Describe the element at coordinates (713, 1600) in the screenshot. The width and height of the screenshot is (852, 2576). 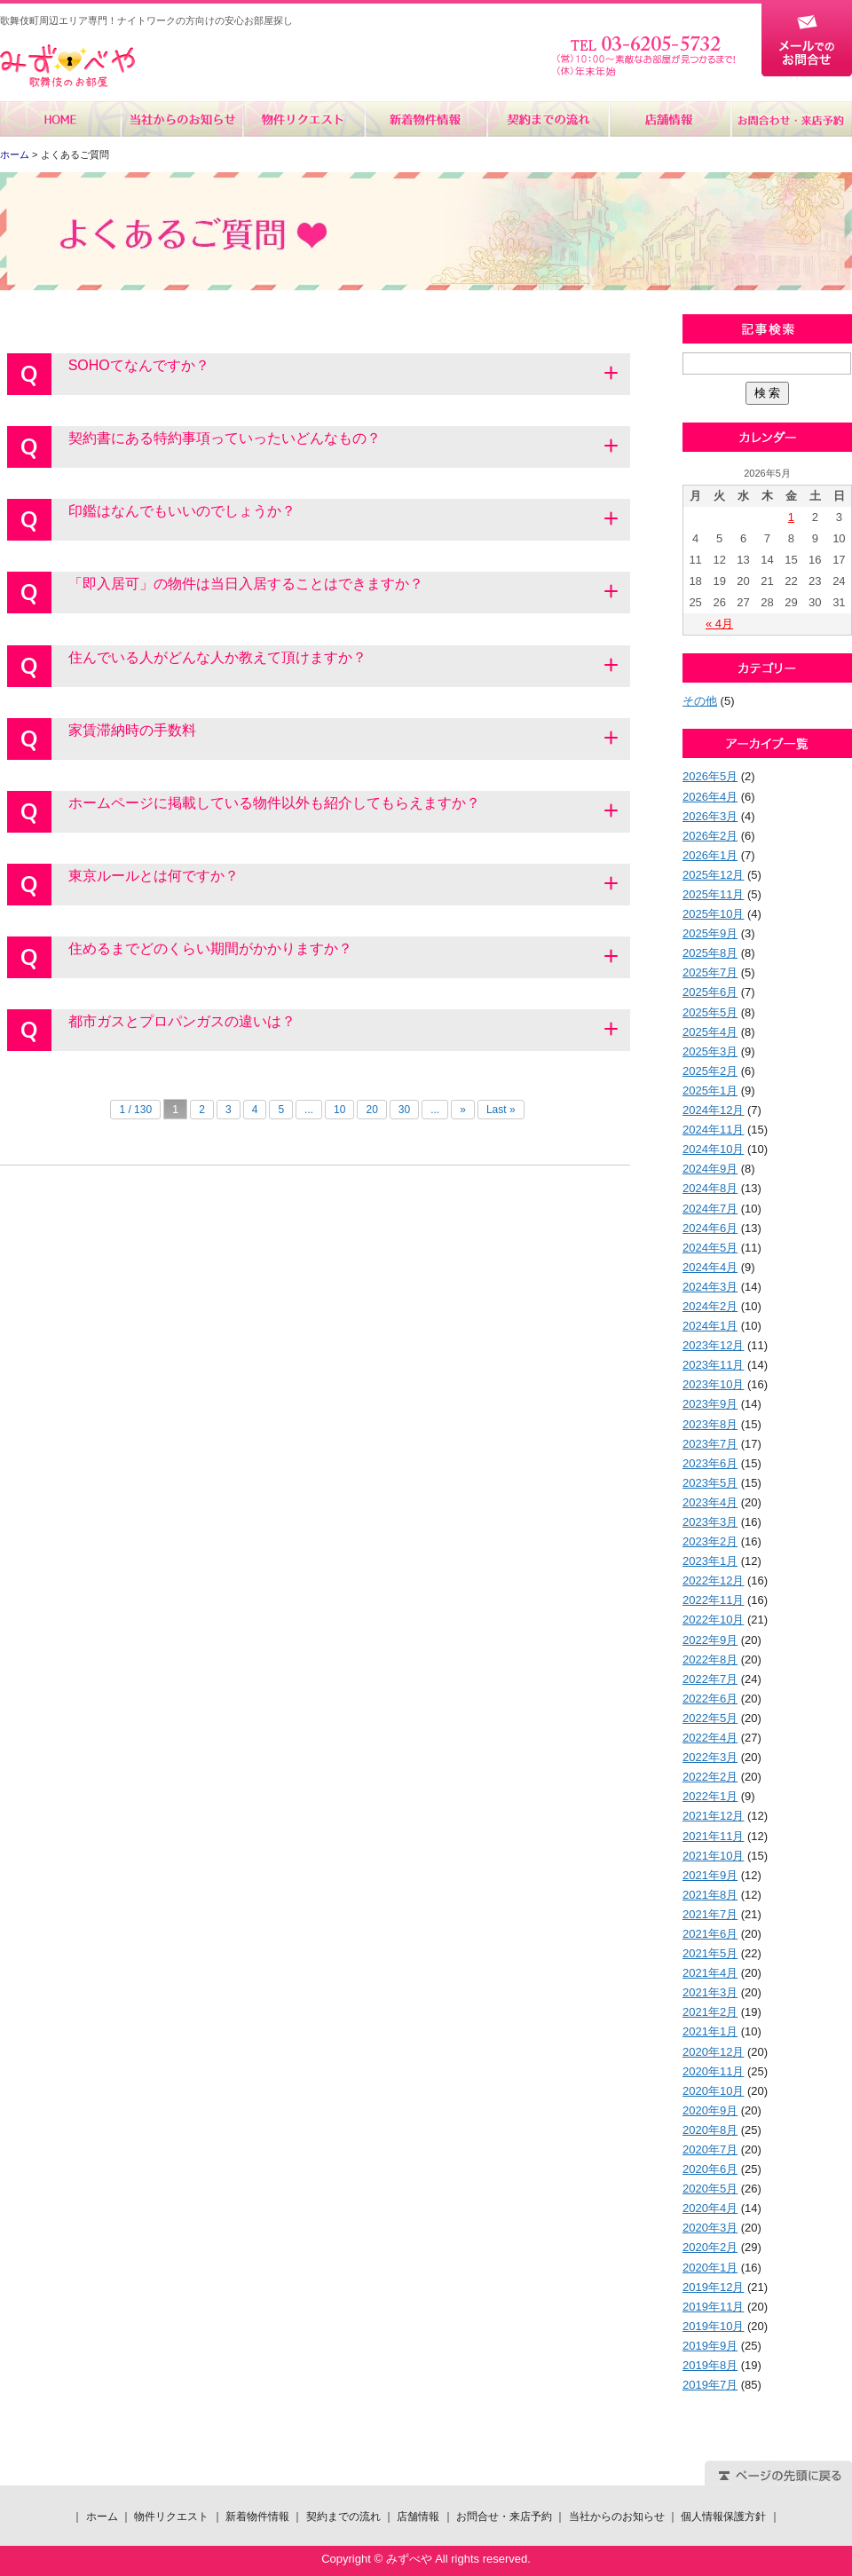
I see `2022年11月` at that location.